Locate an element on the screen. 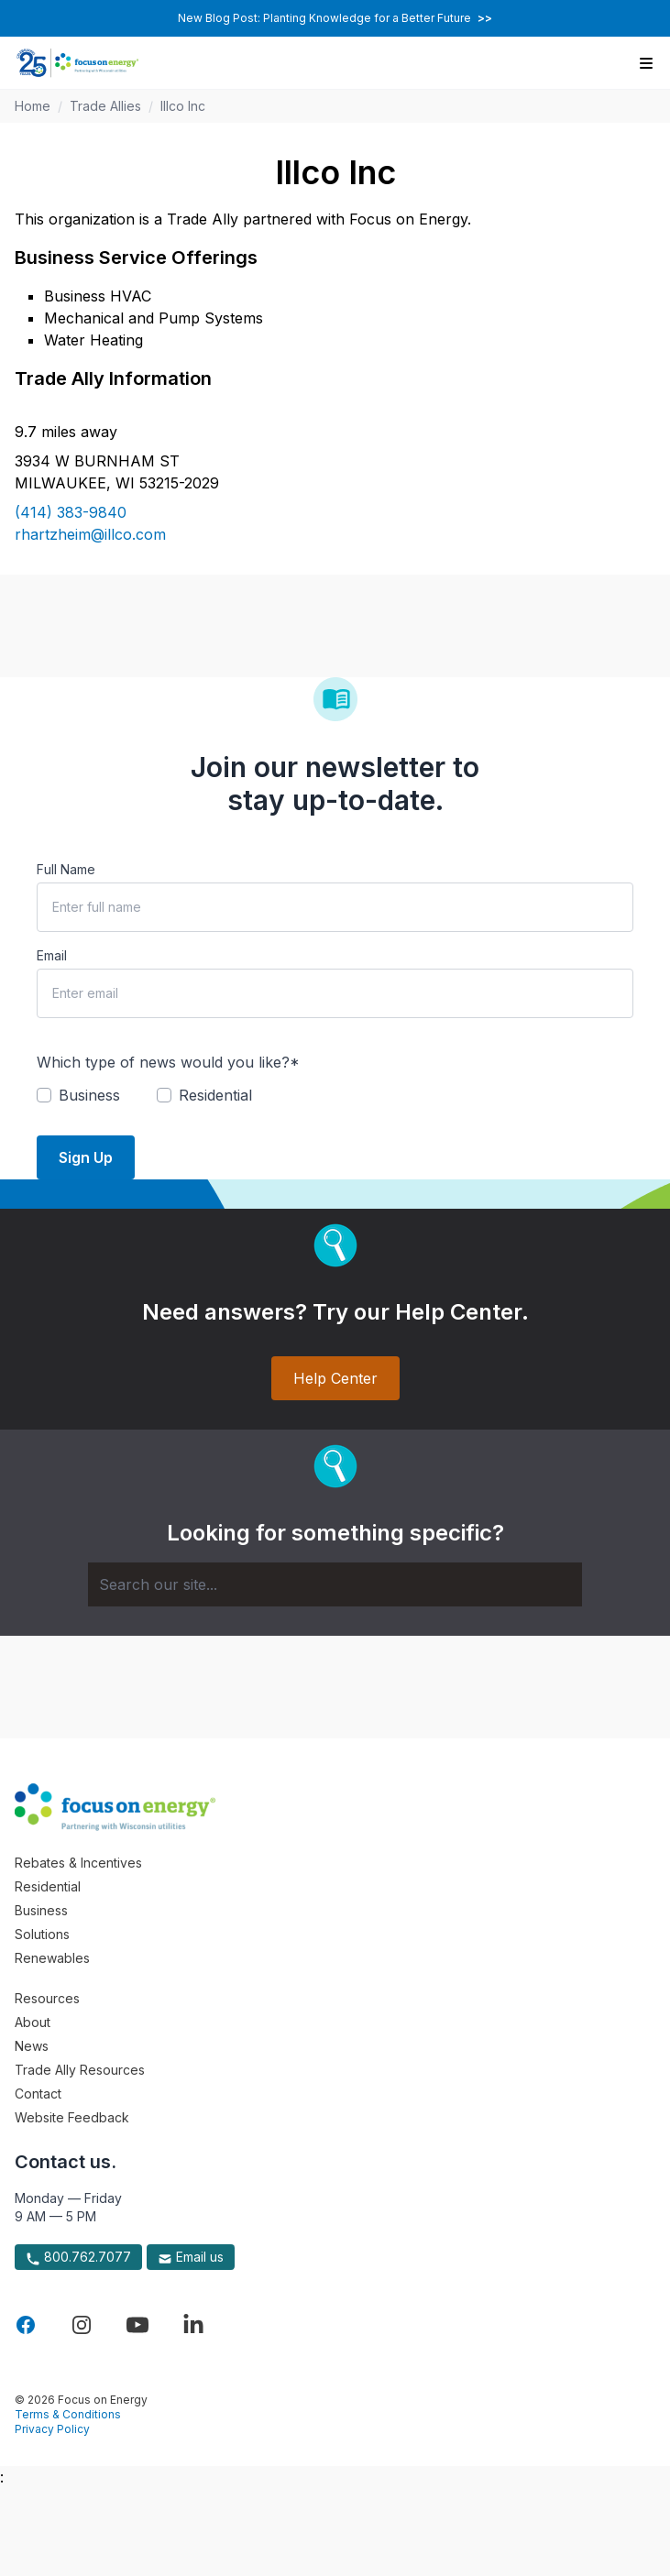 Image resolution: width=670 pixels, height=2576 pixels. Email us is located at coordinates (191, 2257).